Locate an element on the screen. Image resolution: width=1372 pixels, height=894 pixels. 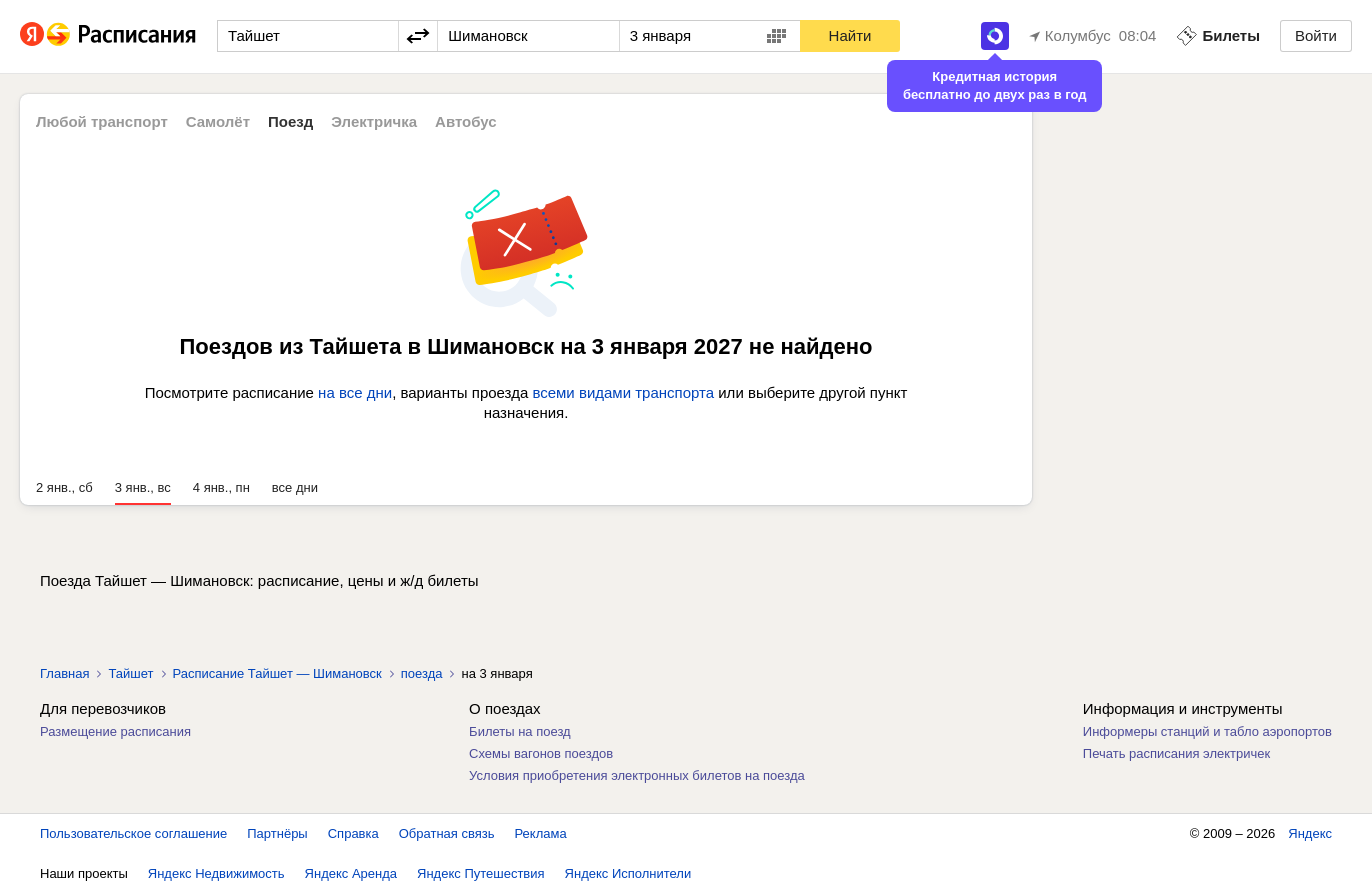
на все дни is located at coordinates (355, 392).